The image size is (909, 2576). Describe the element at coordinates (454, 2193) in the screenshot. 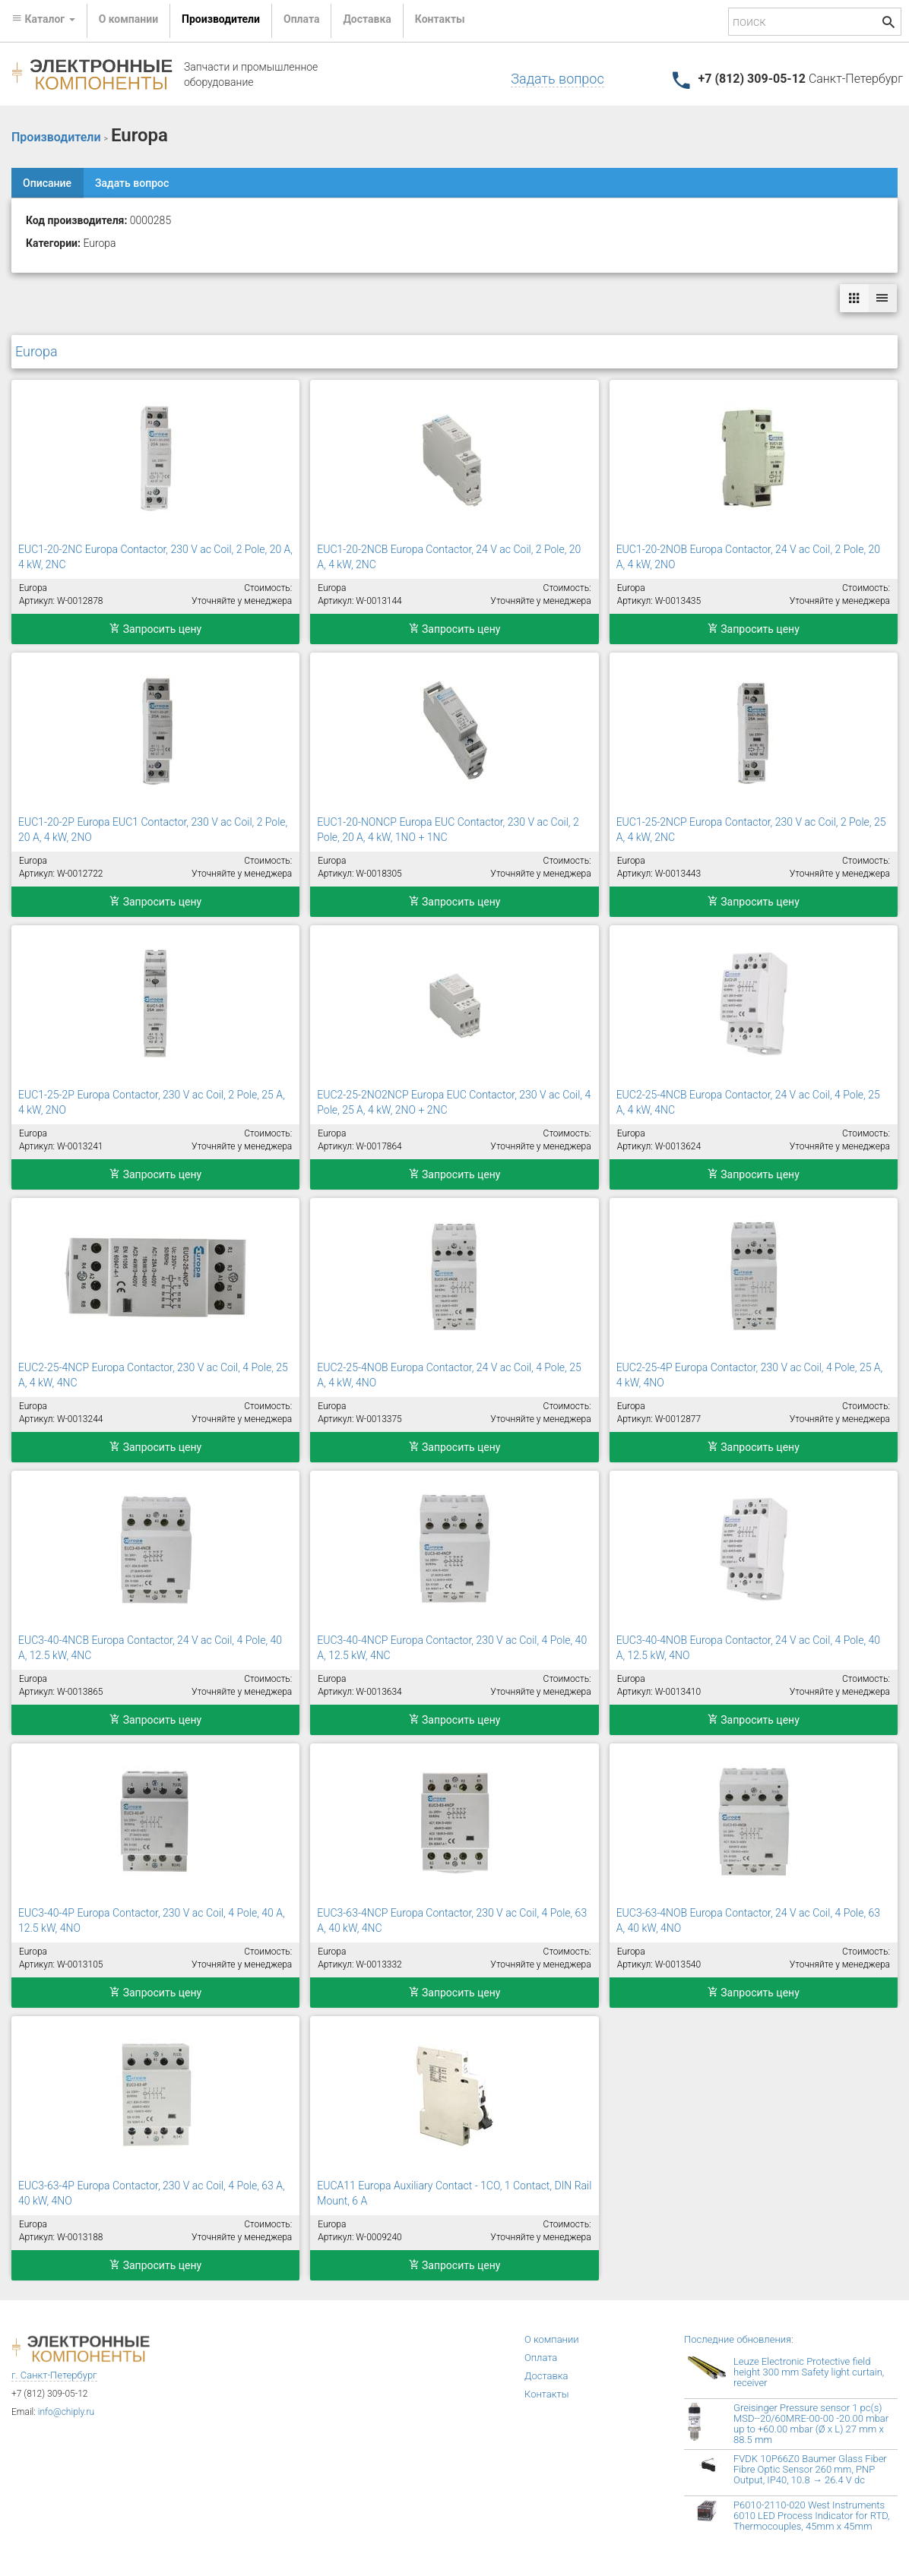

I see `EUCA11 Europa Auxiliary Contact - 1CO, 1 Contact, DIN Rail Mount, 6 A` at that location.